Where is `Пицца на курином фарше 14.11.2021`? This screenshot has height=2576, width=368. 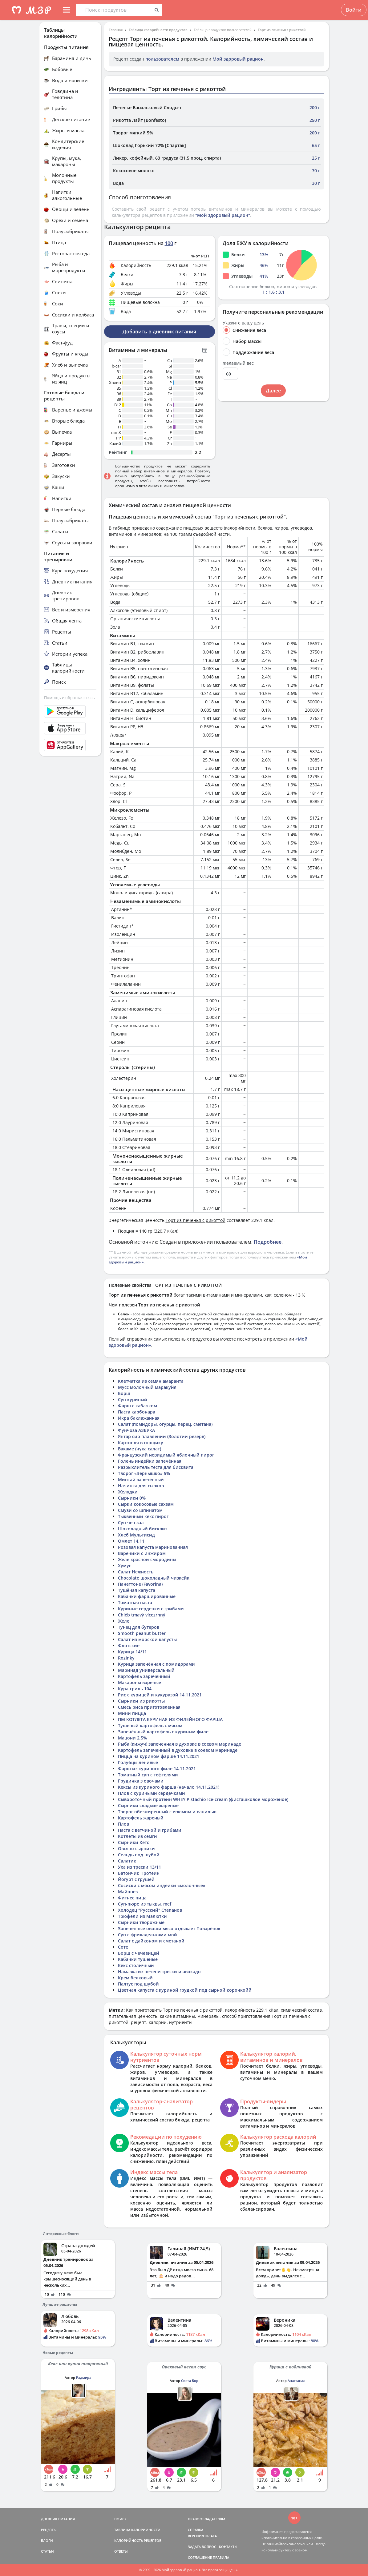
Пицца на курином фарше 14.11.2021 is located at coordinates (158, 1756).